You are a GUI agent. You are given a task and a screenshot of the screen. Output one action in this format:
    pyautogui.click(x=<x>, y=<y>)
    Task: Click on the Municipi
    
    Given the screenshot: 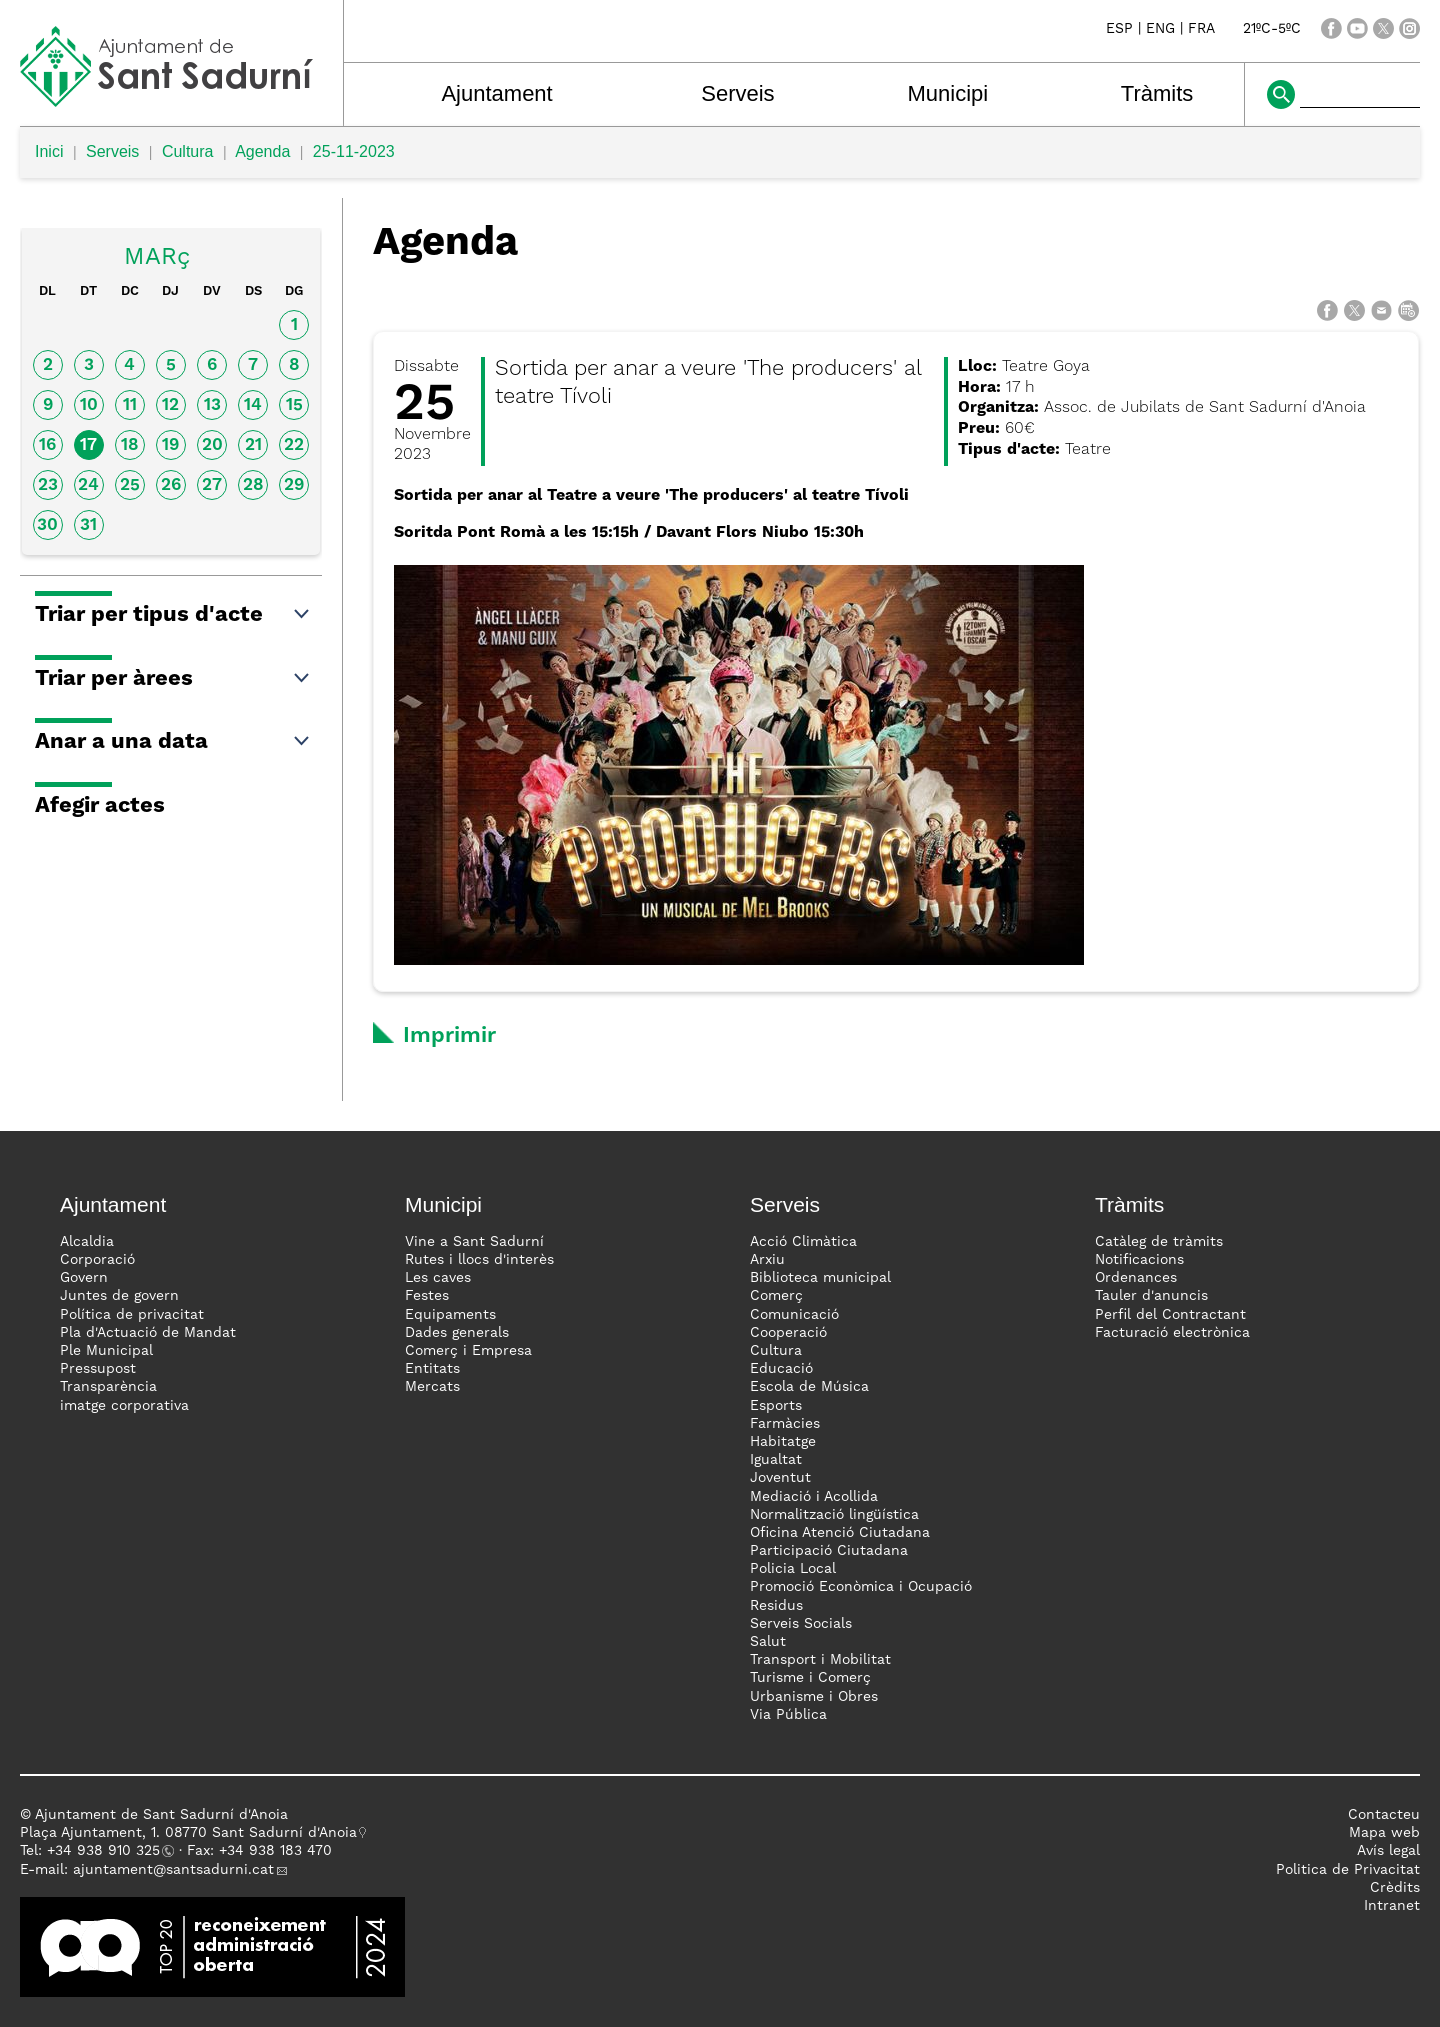 What is the action you would take?
    pyautogui.click(x=948, y=93)
    